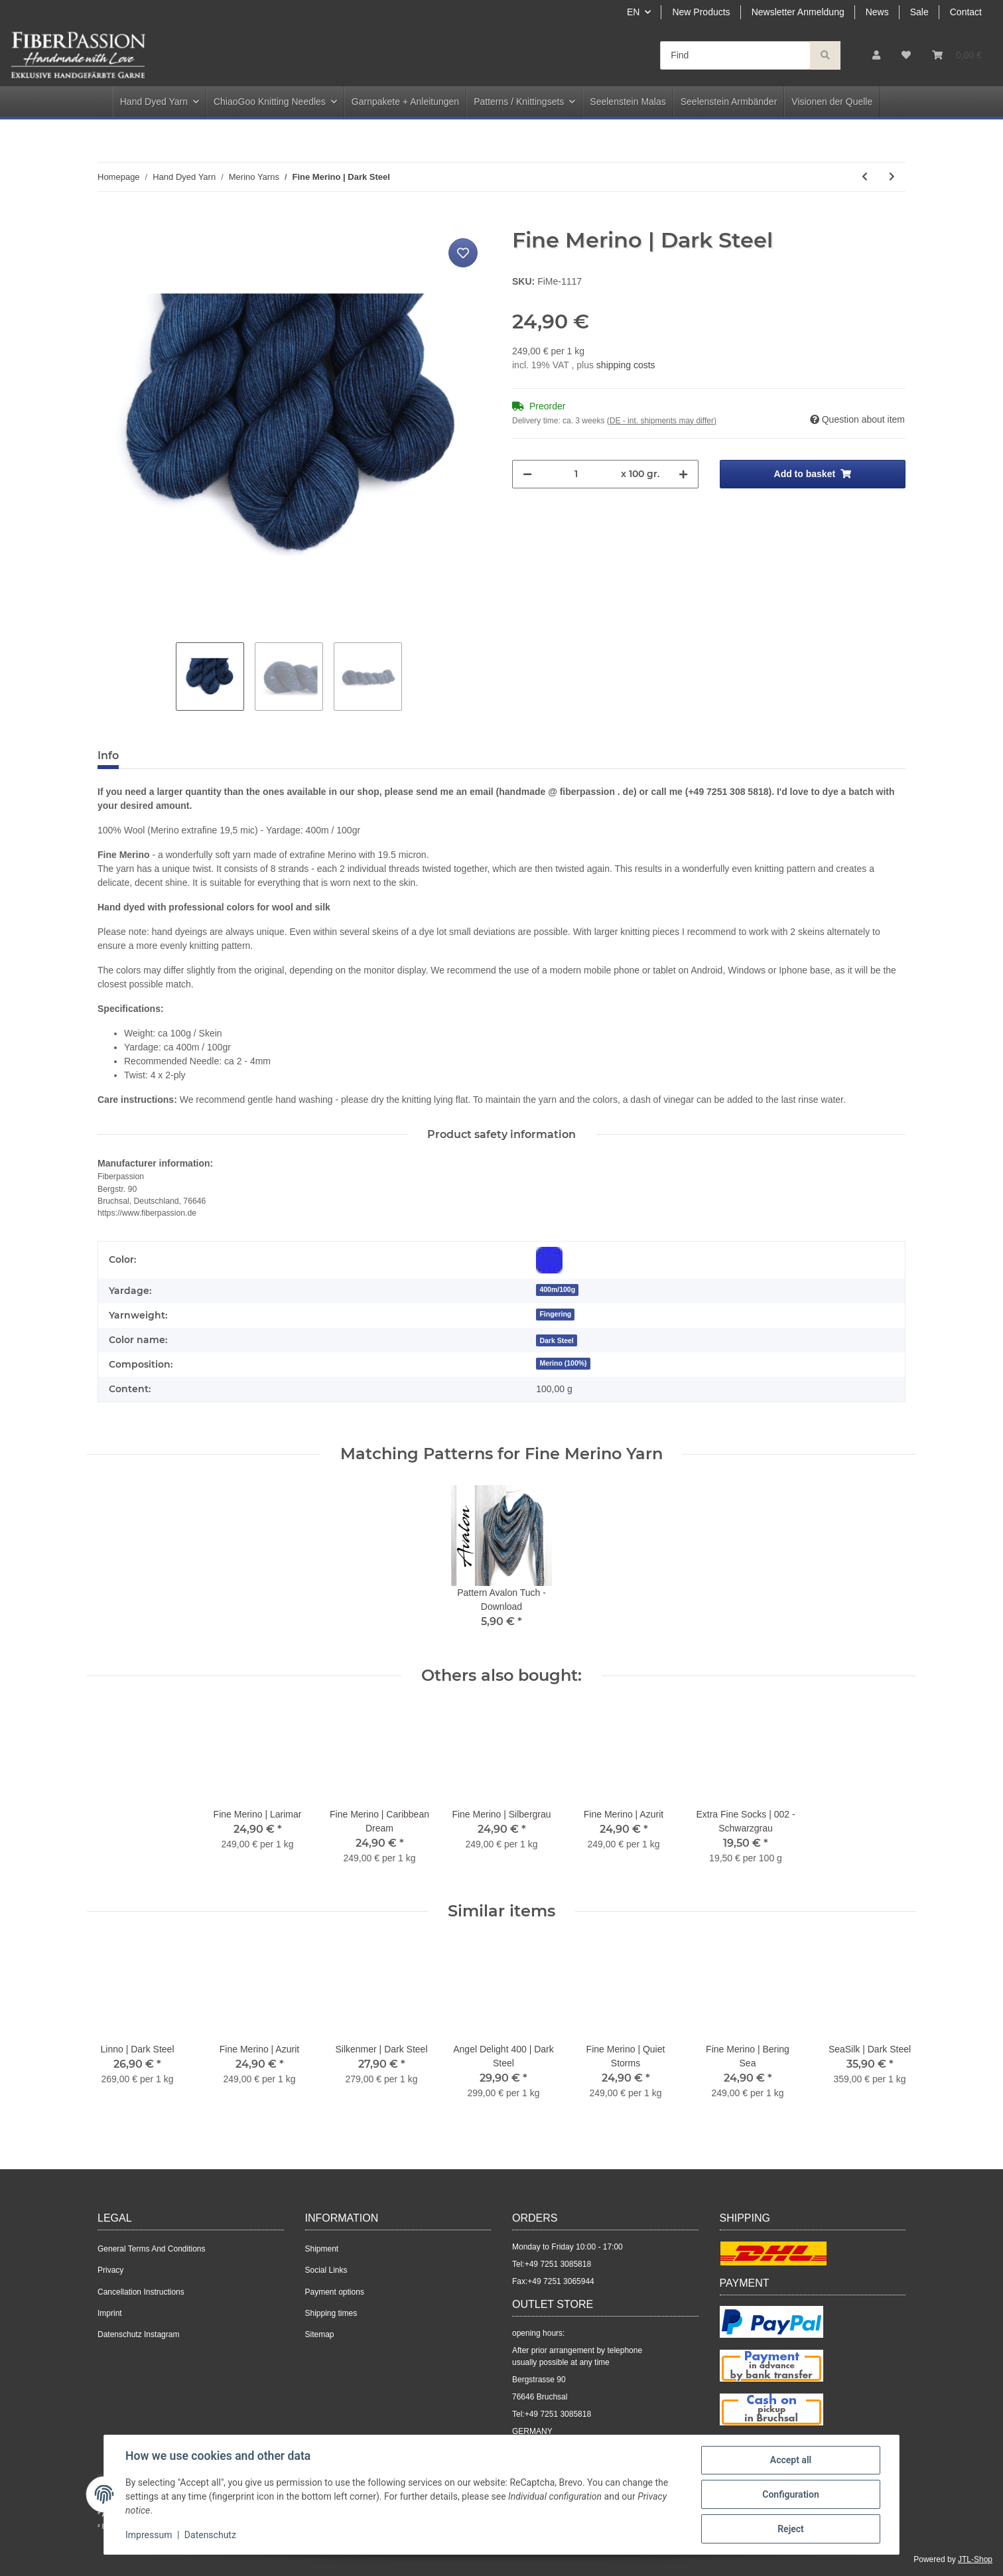  What do you see at coordinates (633, 12) in the screenshot?
I see `EN [button]` at bounding box center [633, 12].